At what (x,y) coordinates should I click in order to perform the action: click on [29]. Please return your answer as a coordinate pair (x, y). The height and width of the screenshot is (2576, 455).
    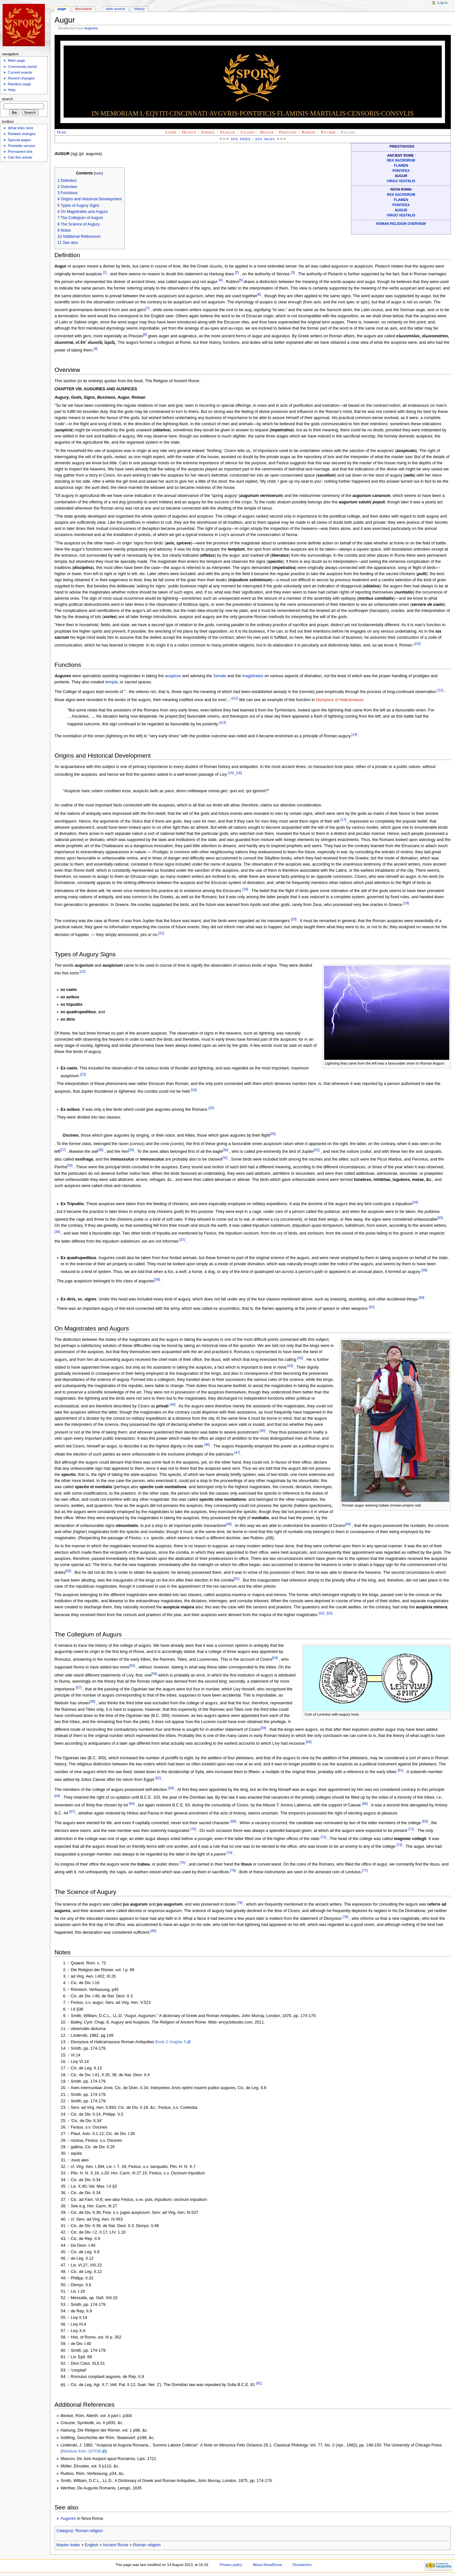
    Looking at the image, I should click on (131, 1150).